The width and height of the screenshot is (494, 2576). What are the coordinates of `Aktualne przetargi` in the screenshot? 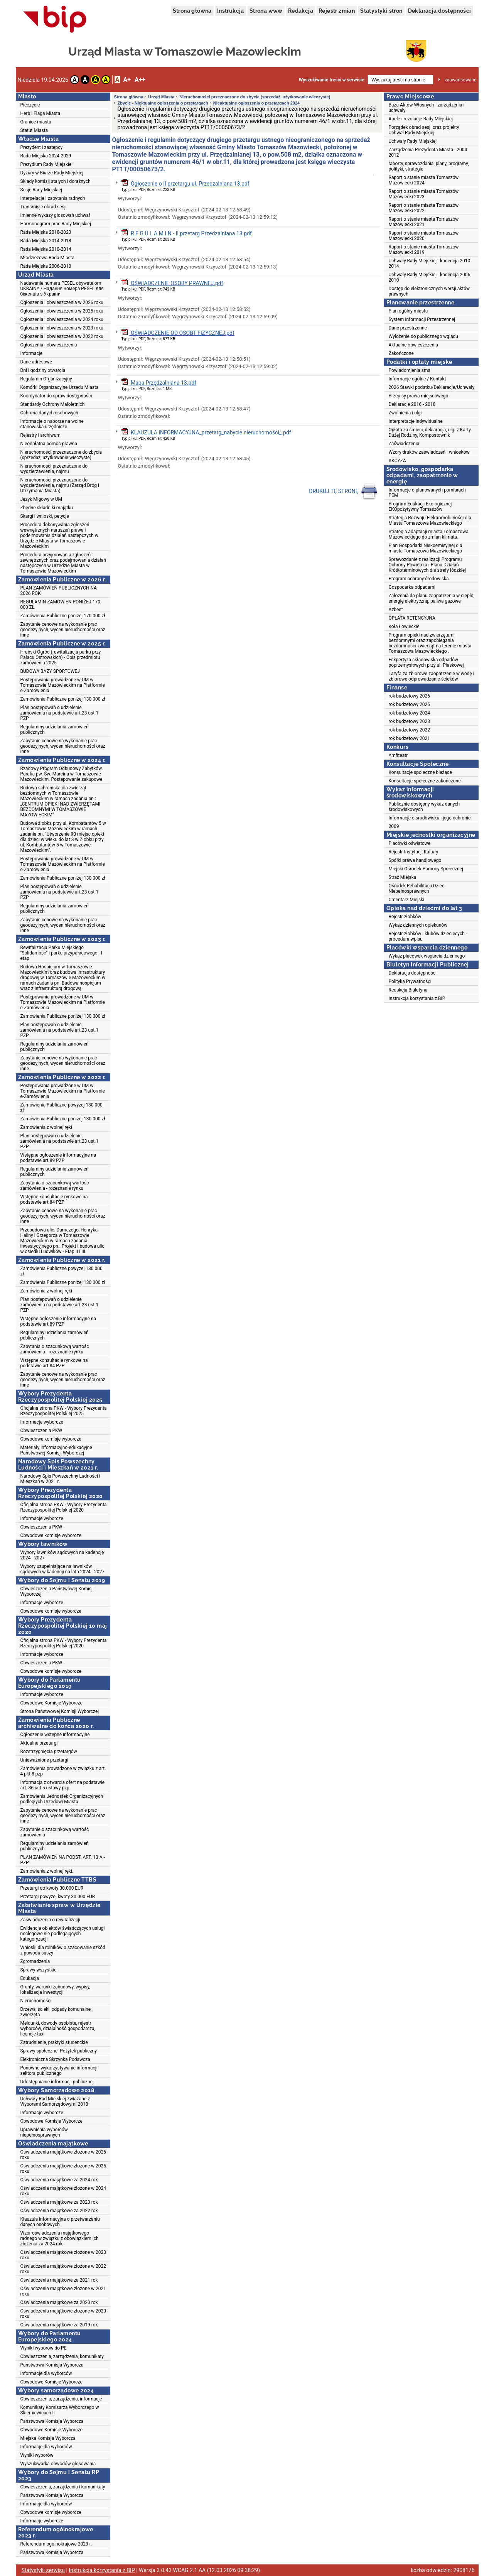 It's located at (39, 1743).